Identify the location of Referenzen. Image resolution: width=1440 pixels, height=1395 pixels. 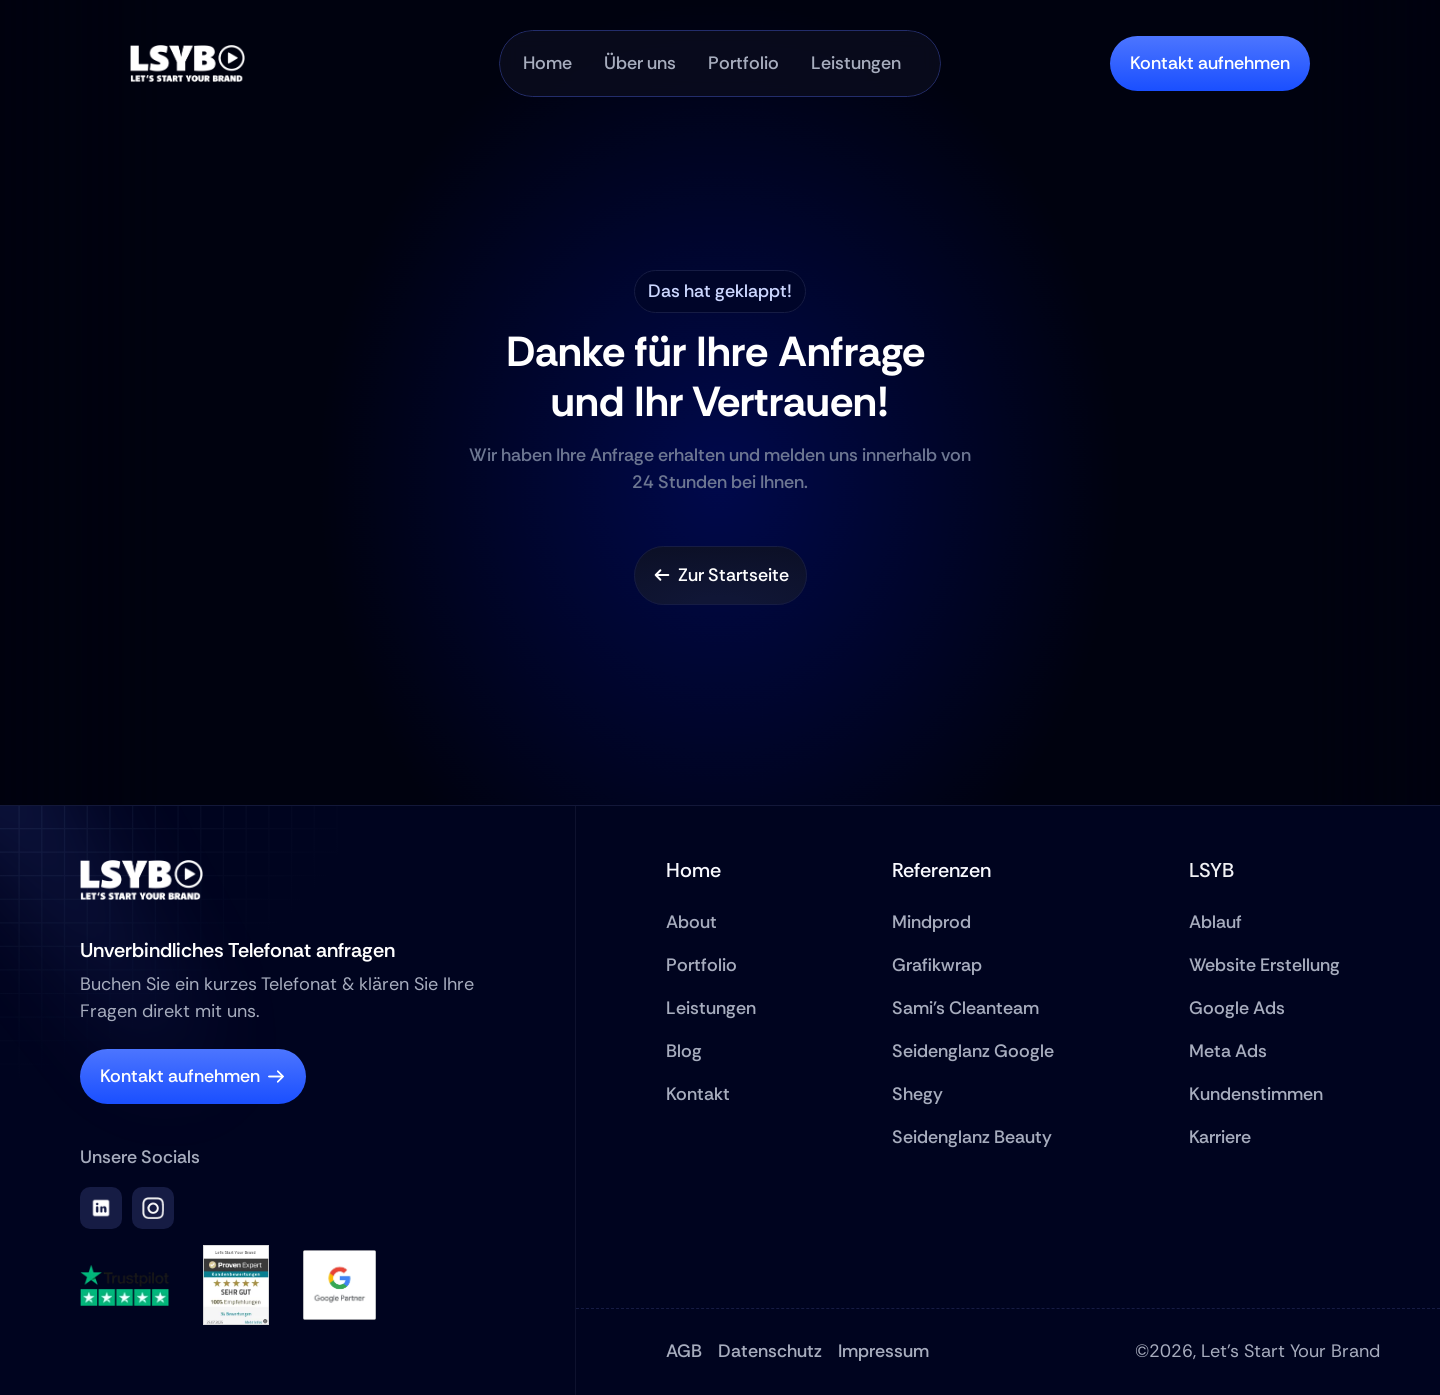
(941, 870).